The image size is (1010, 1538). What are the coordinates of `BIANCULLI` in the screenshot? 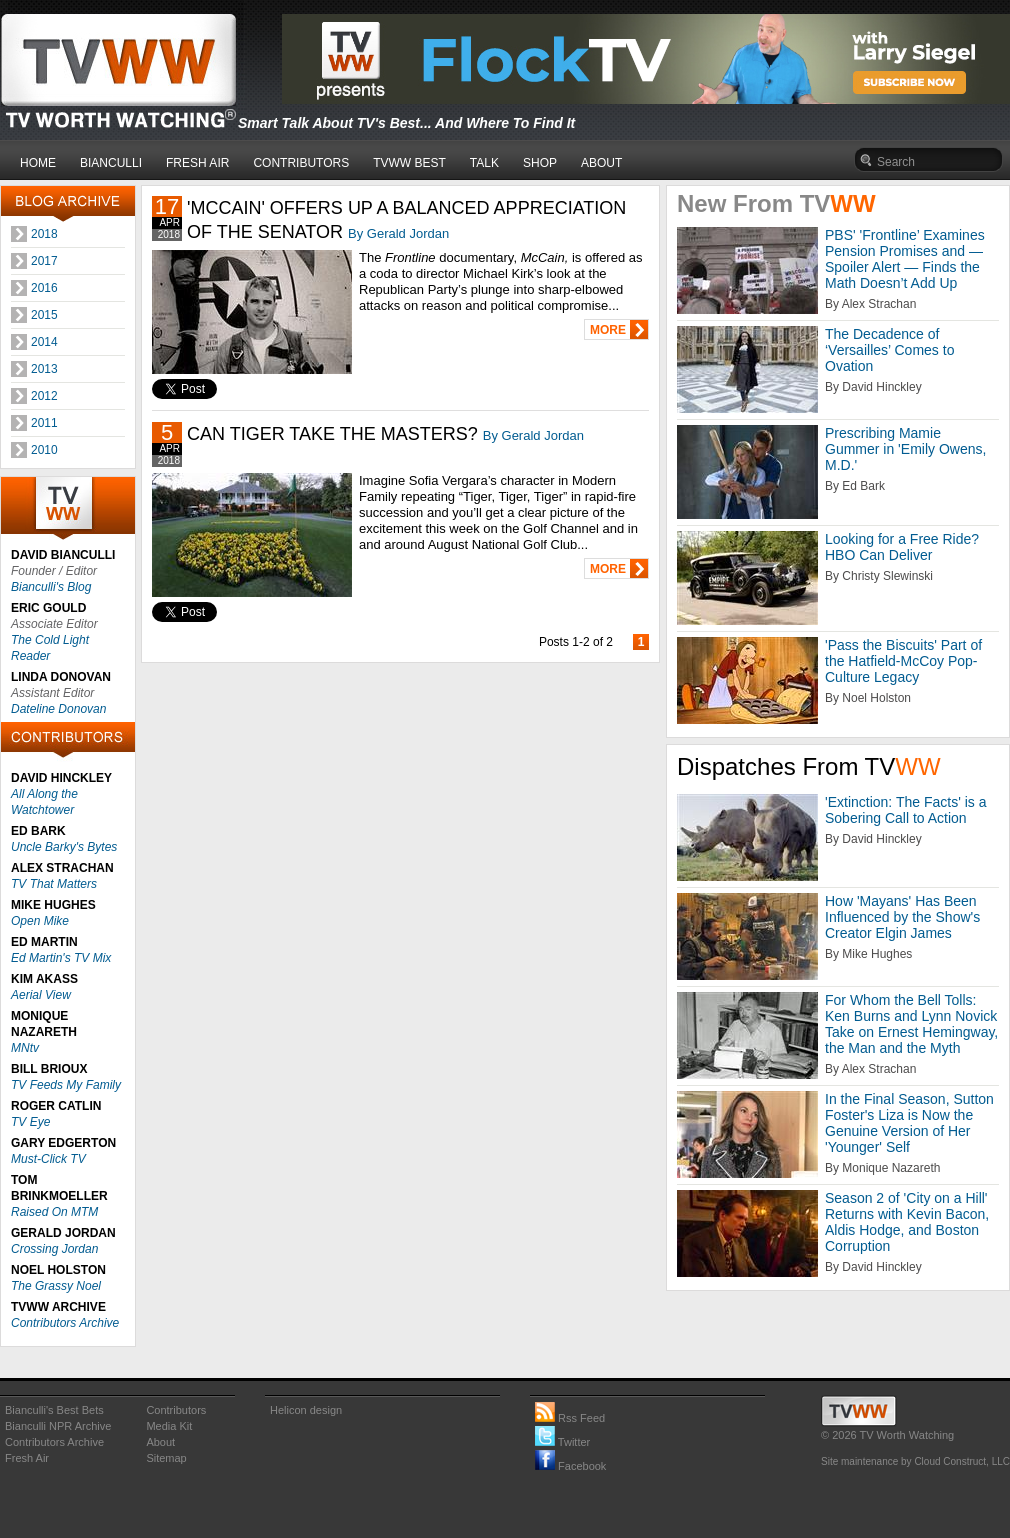 It's located at (111, 163).